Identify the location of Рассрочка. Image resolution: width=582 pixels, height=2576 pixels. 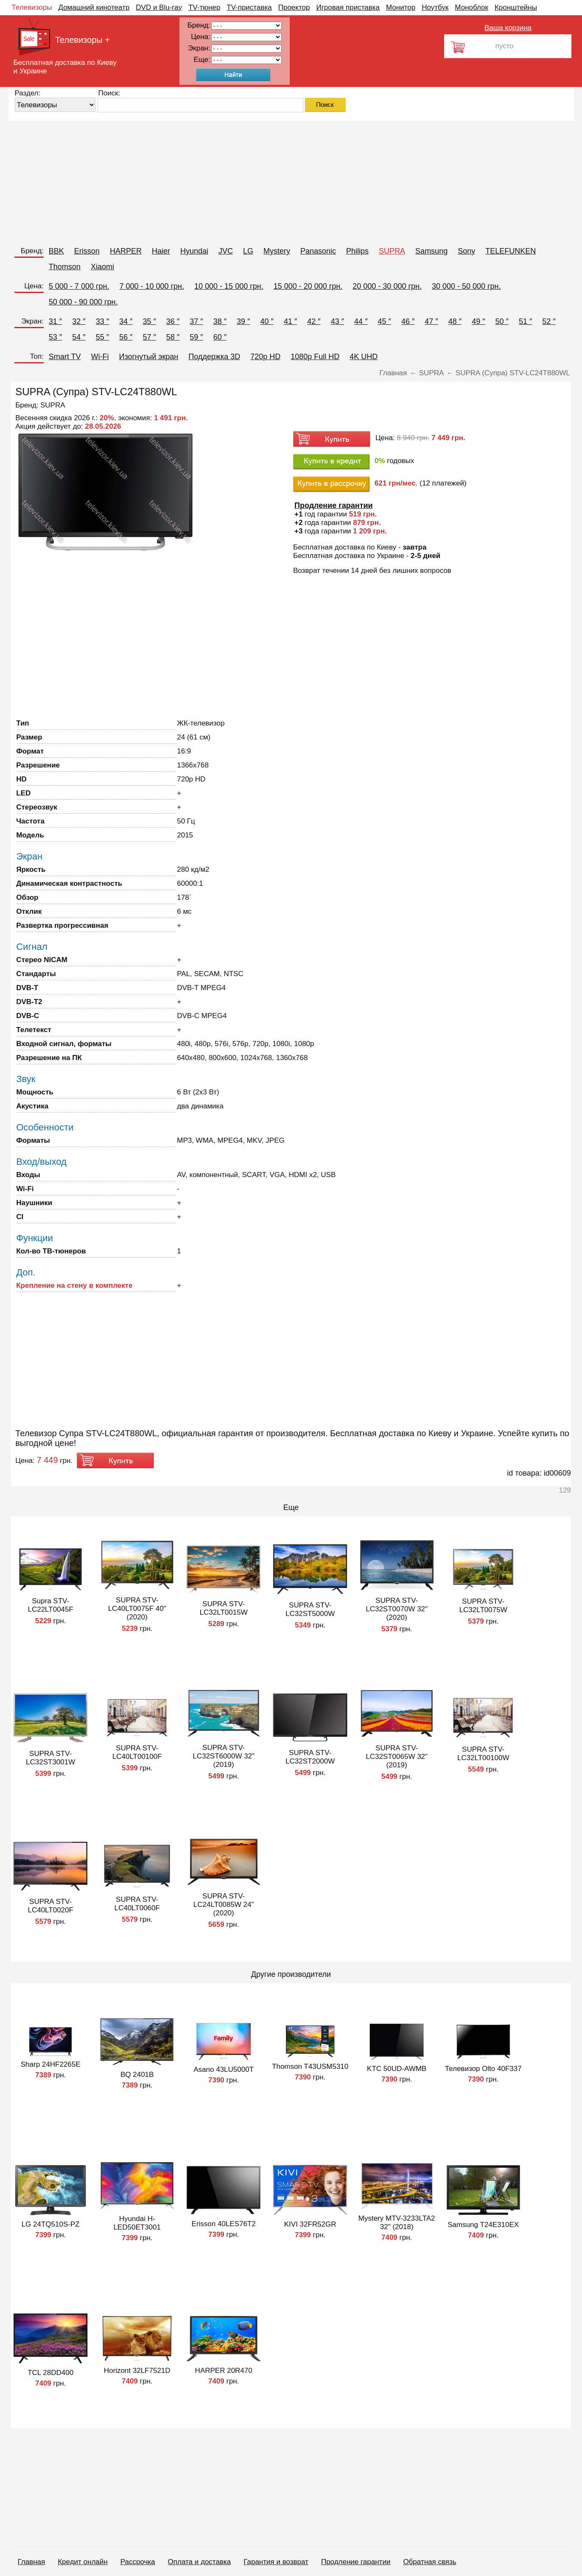
(137, 2562).